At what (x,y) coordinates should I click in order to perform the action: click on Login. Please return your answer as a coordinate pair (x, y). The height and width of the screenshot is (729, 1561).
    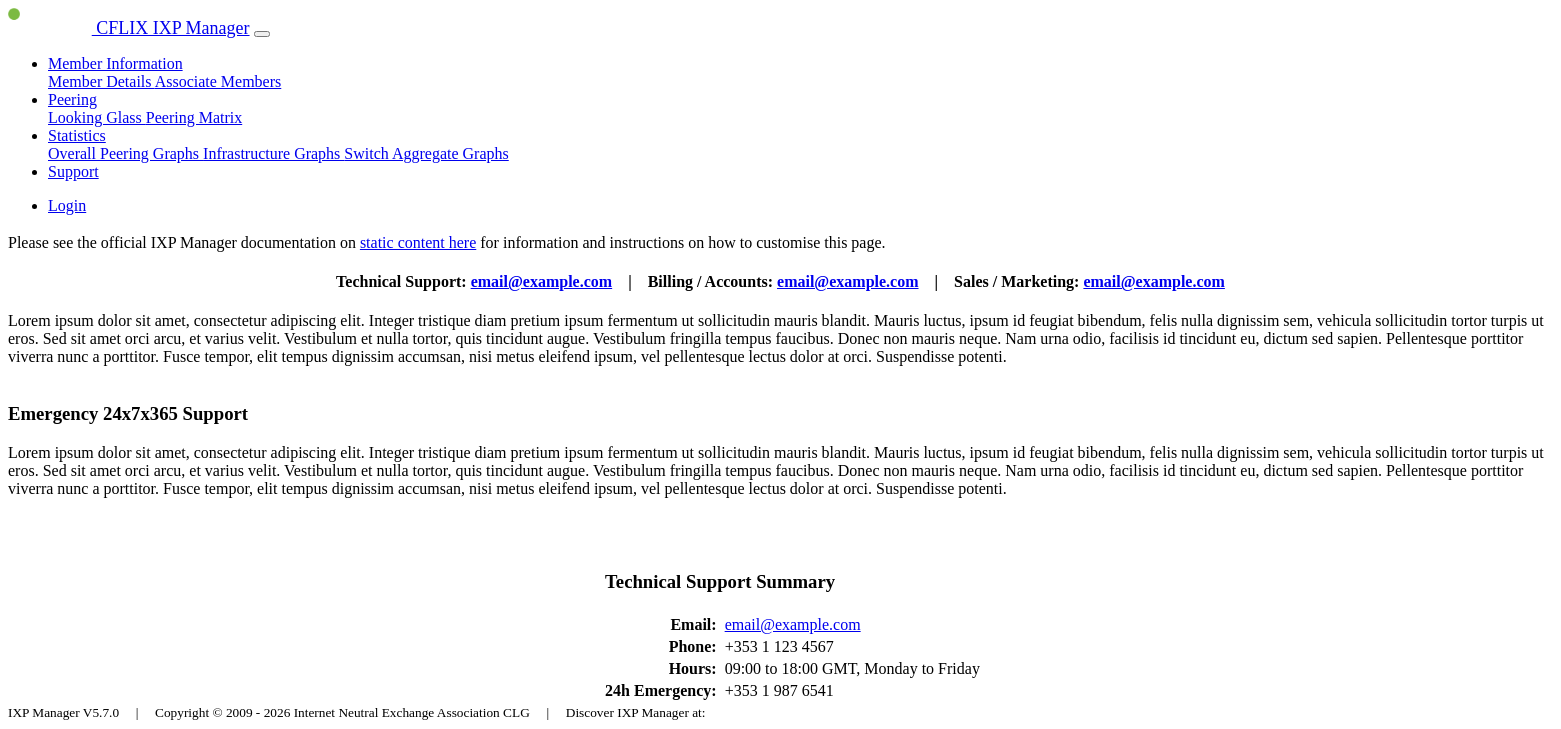
    Looking at the image, I should click on (67, 205).